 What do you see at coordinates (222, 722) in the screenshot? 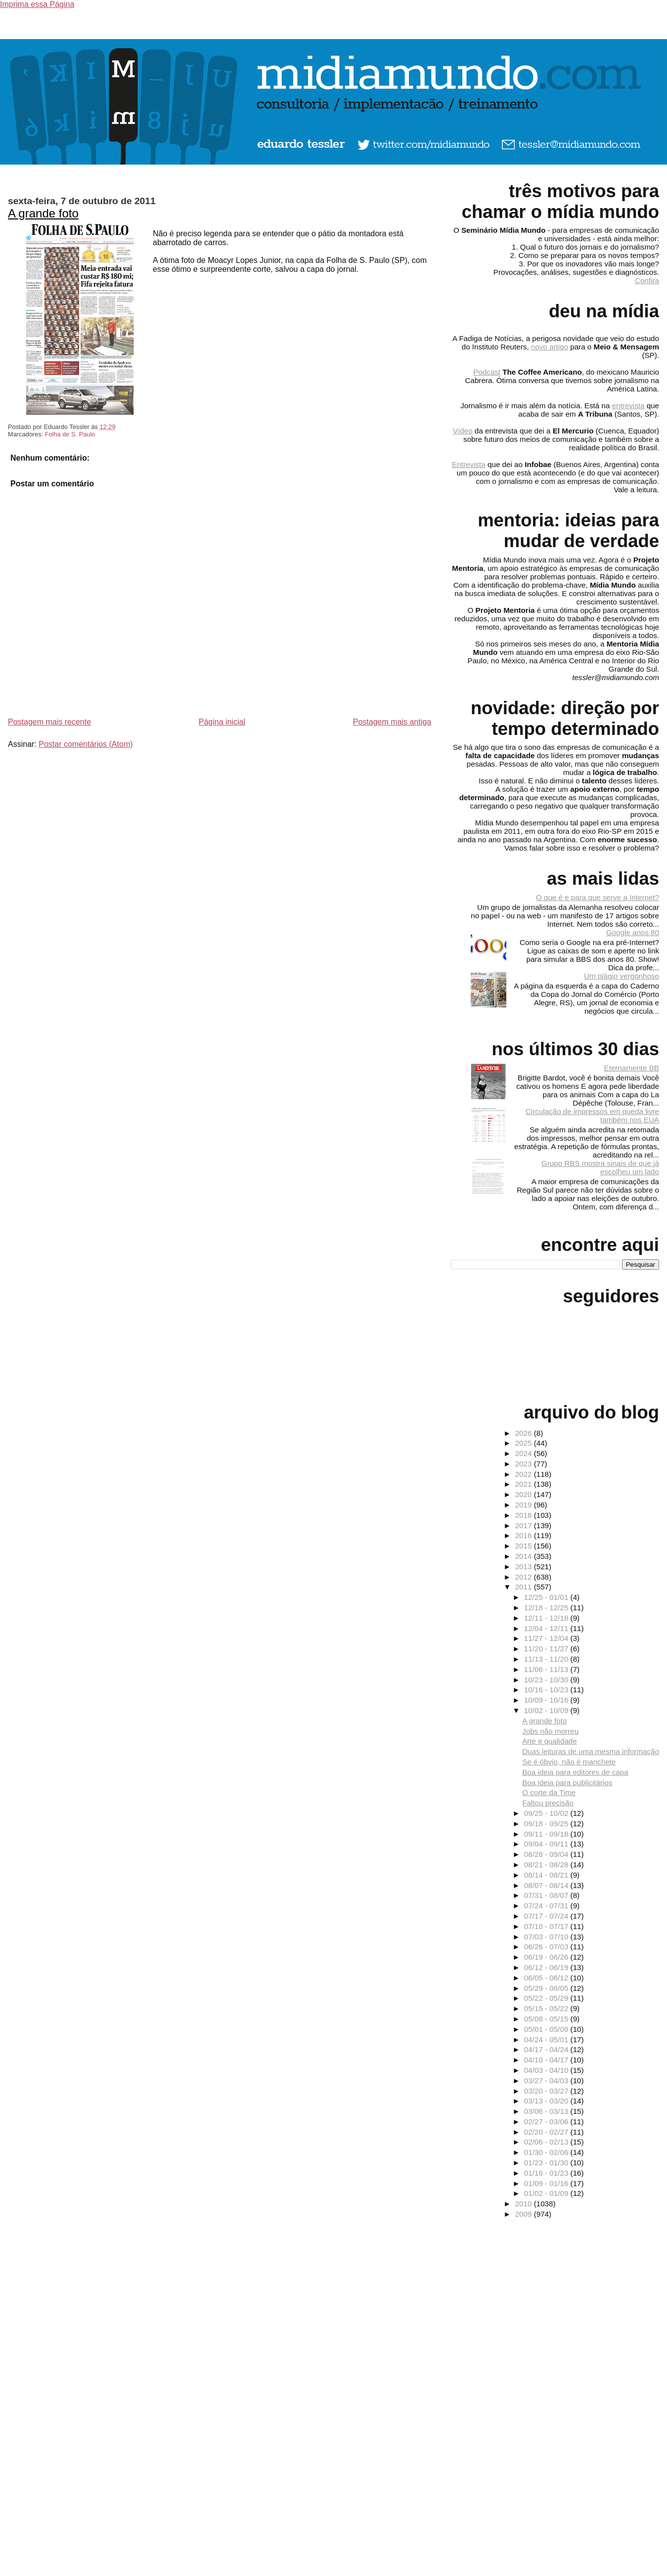
I see `Página inicial` at bounding box center [222, 722].